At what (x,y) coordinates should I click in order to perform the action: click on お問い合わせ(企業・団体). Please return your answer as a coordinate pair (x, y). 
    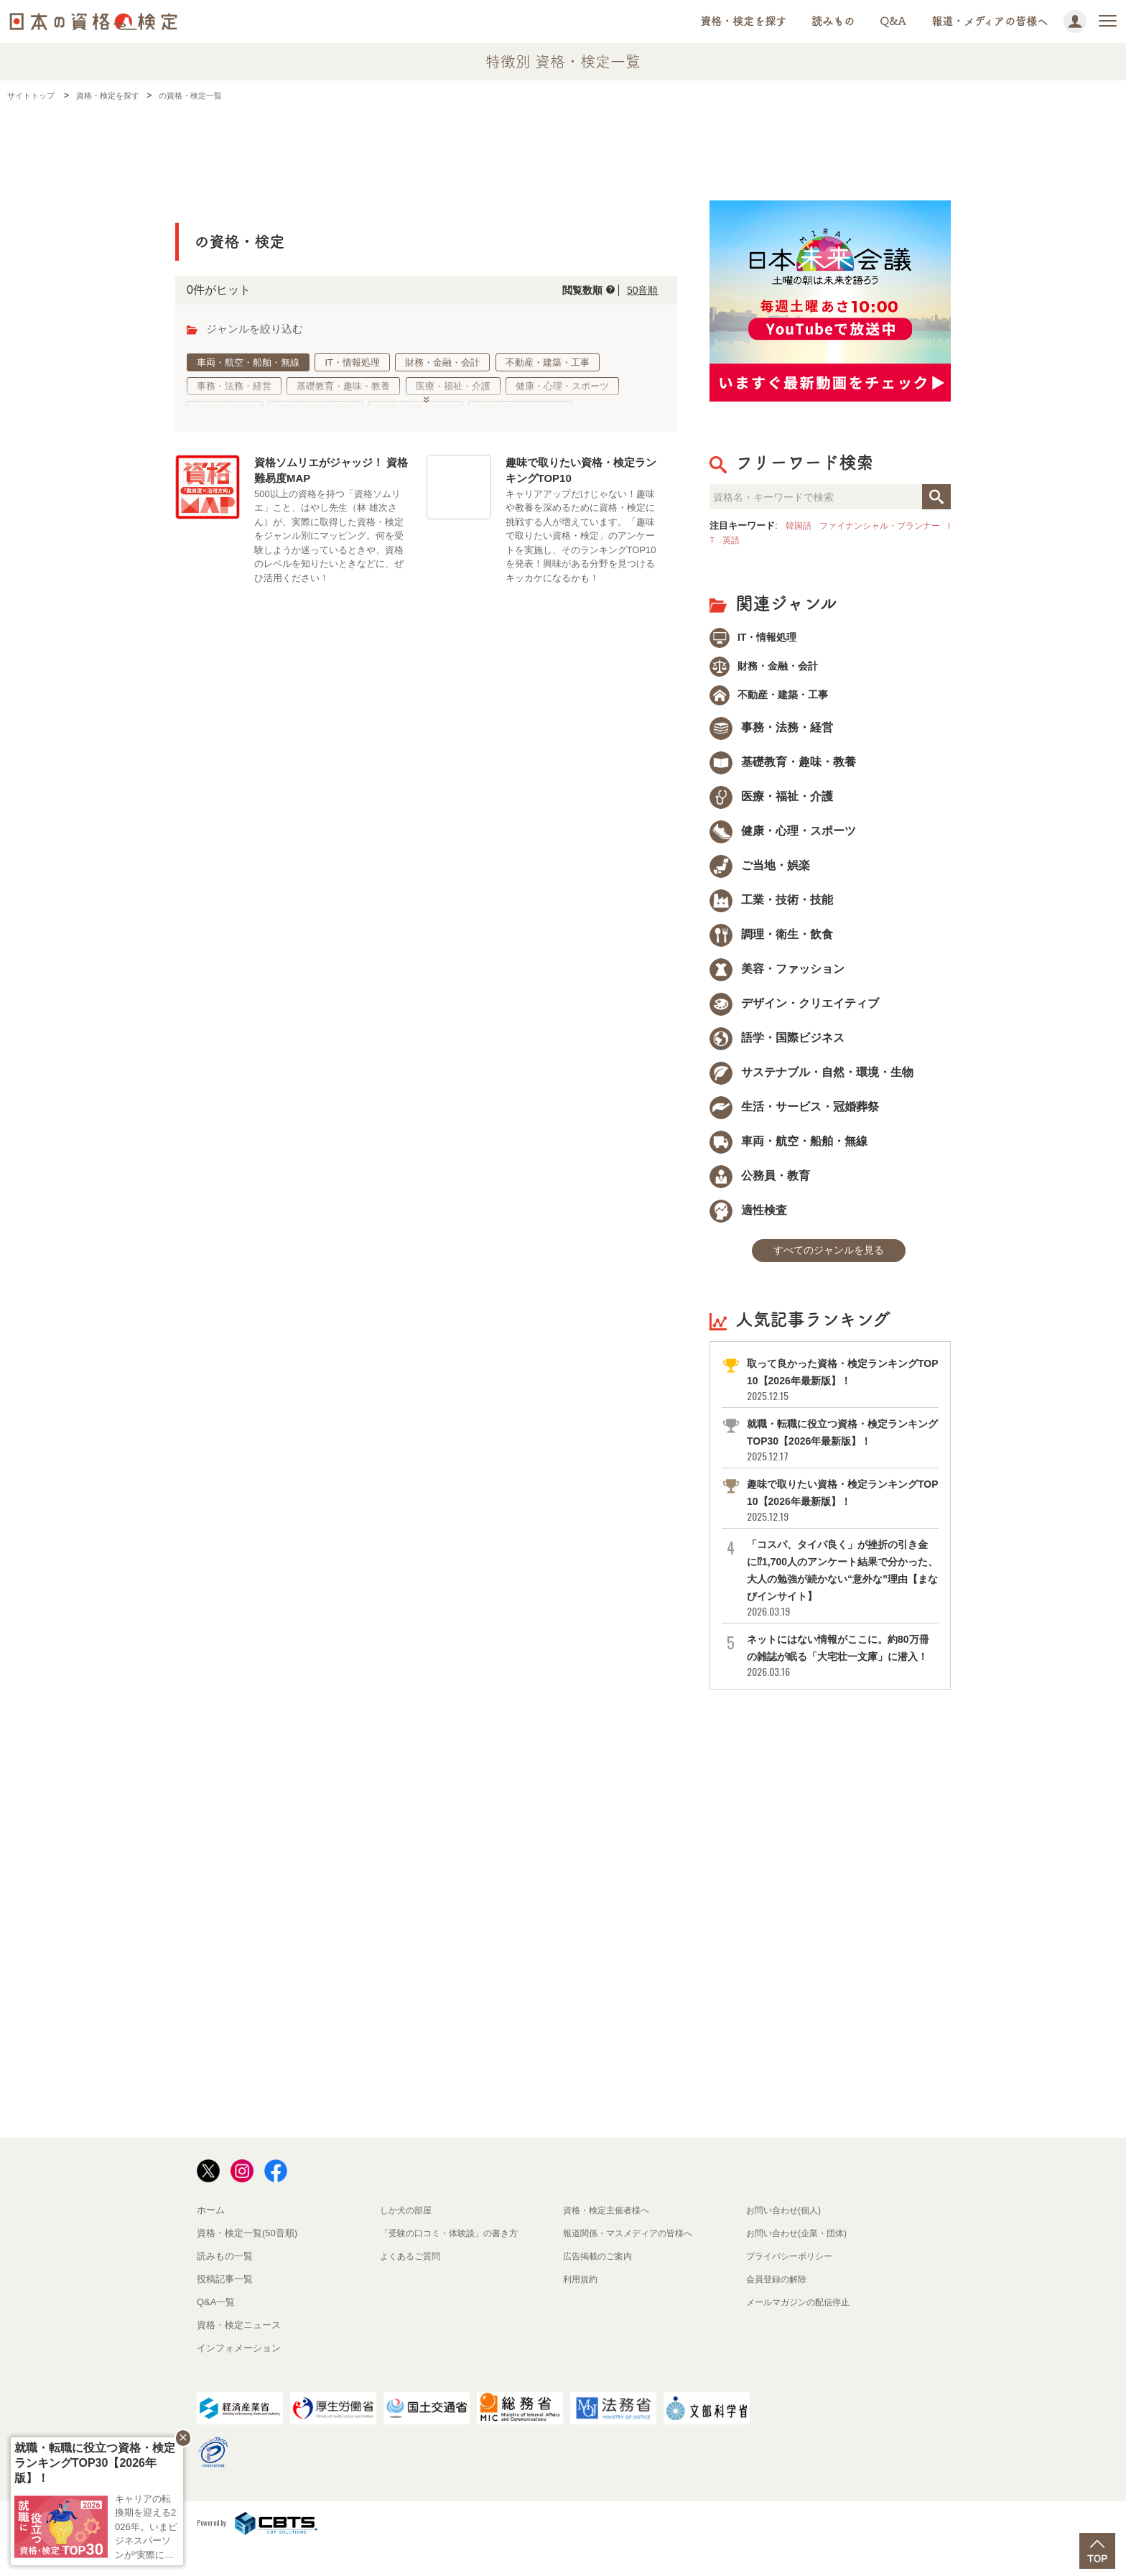
    Looking at the image, I should click on (800, 2262).